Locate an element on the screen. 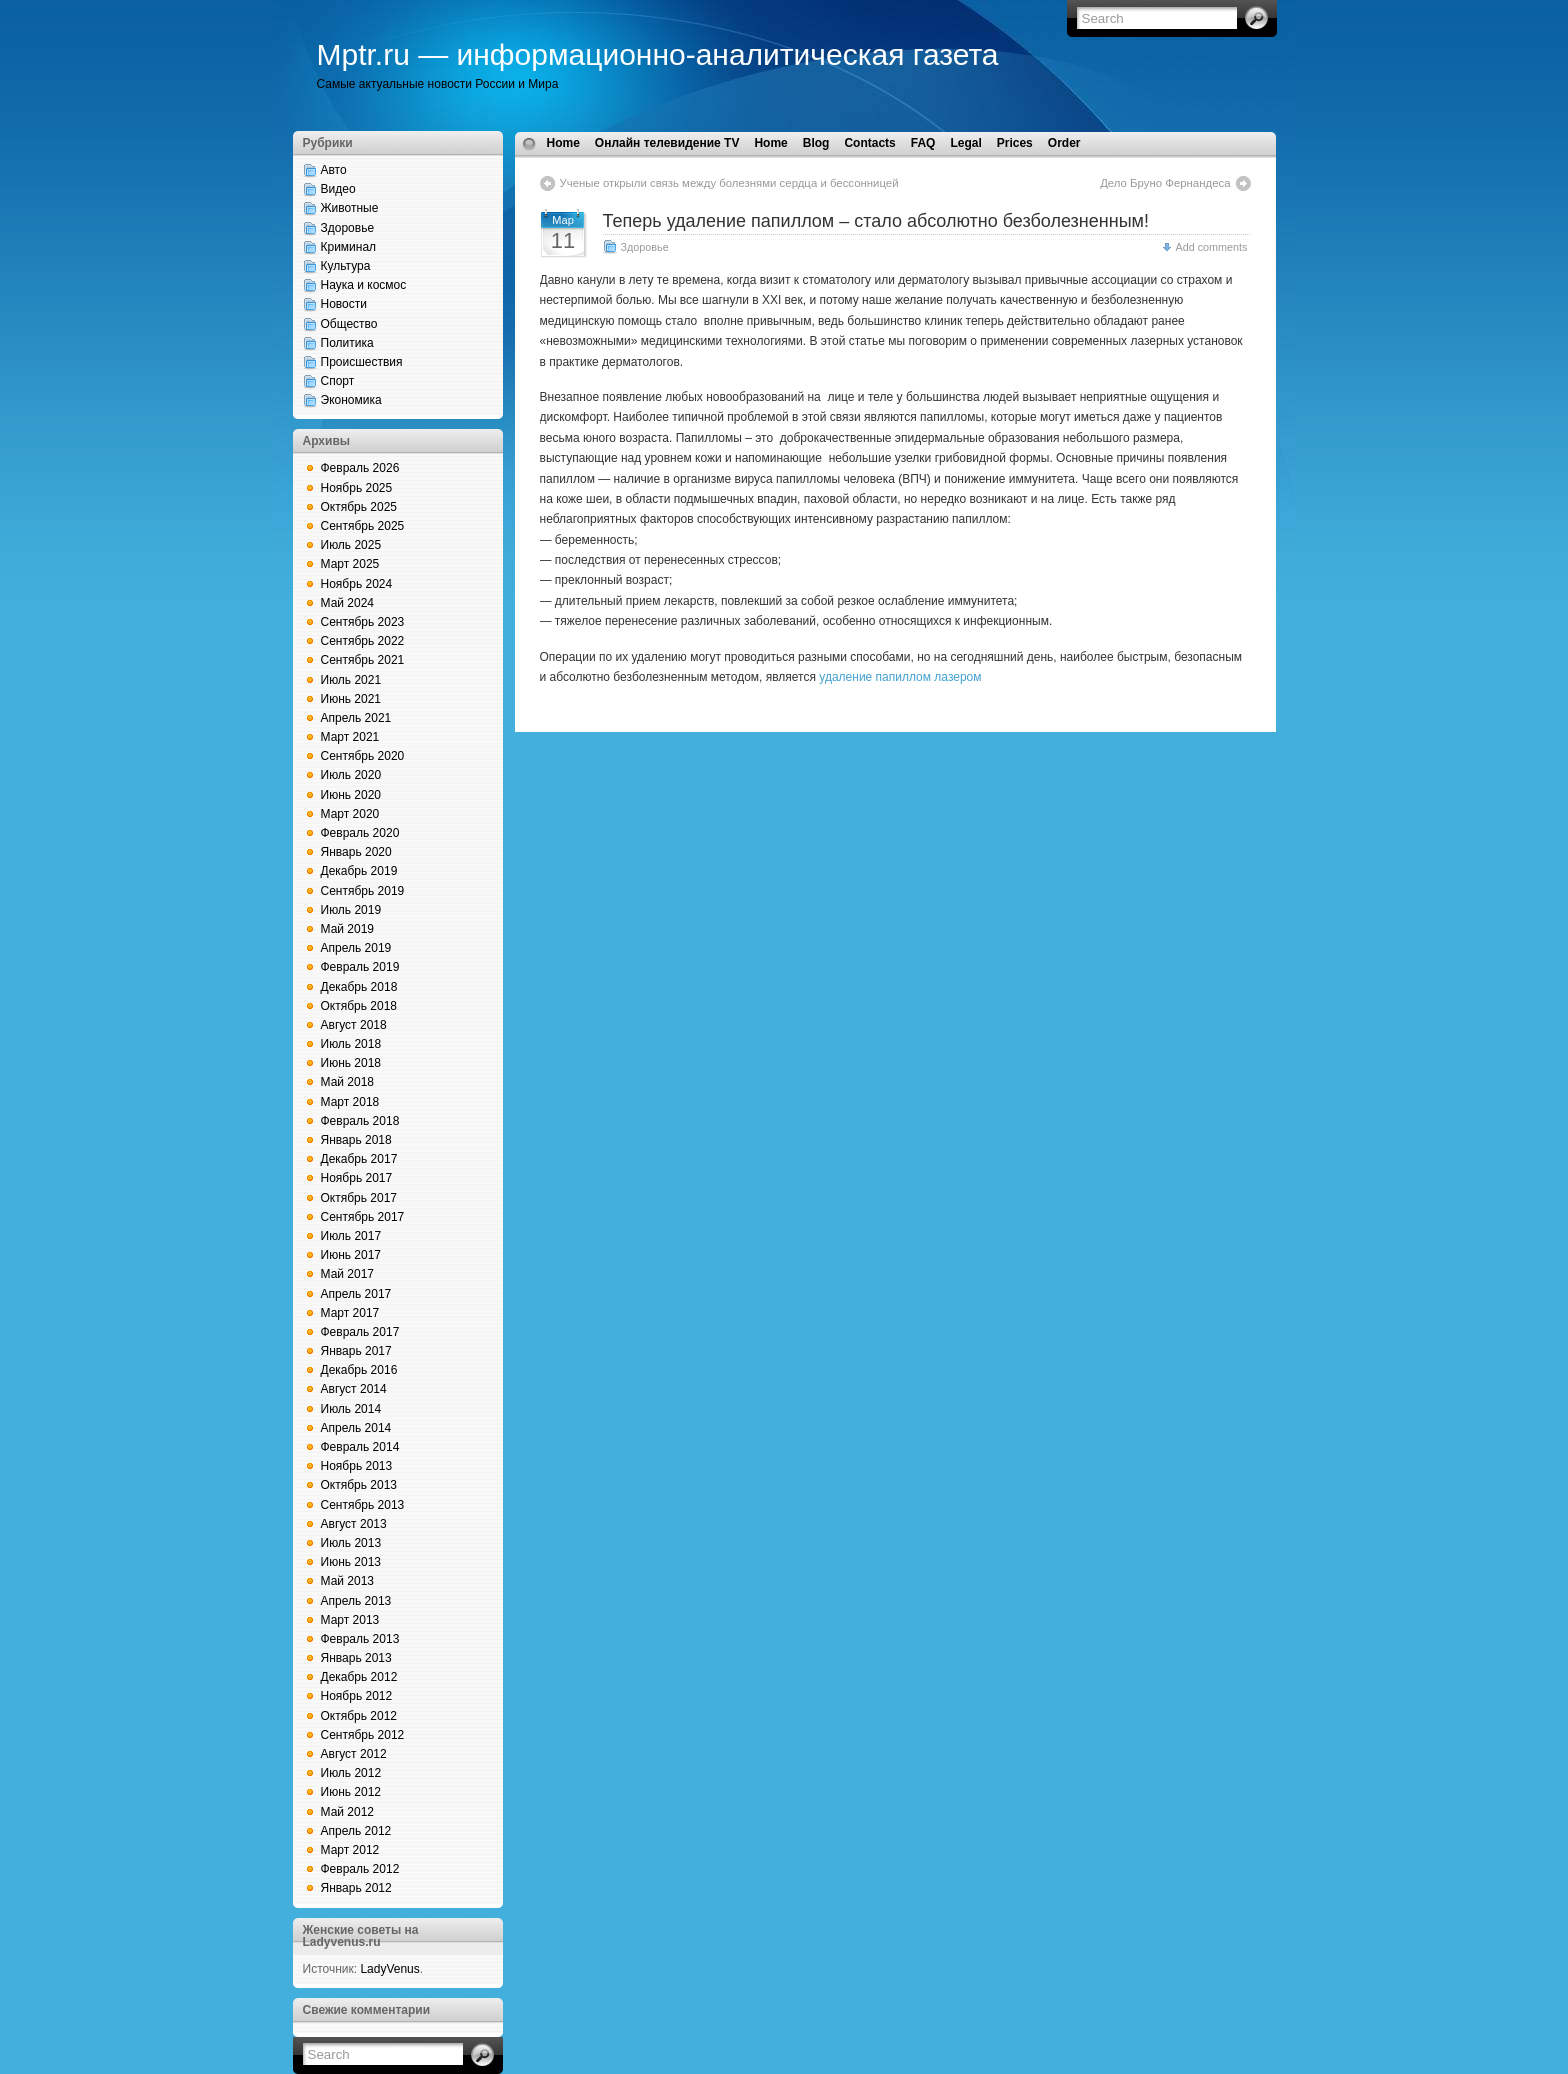 This screenshot has width=1568, height=2074. Декабрь 2012 is located at coordinates (359, 1677).